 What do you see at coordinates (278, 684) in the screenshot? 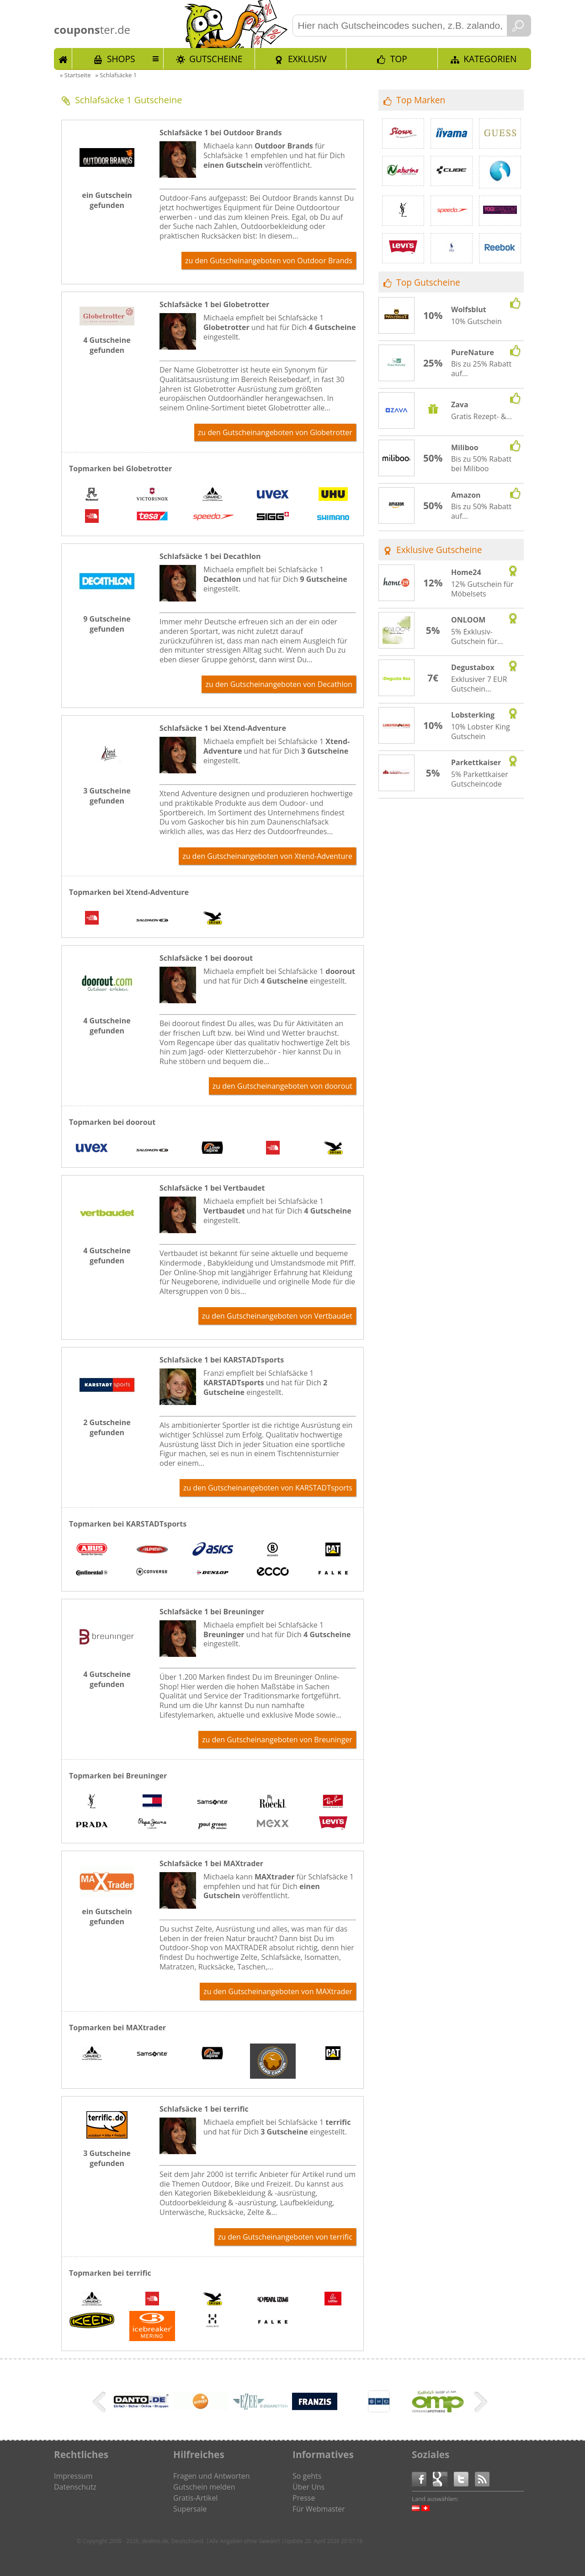
I see `zu den Gutscheinangeboten von Decathlon` at bounding box center [278, 684].